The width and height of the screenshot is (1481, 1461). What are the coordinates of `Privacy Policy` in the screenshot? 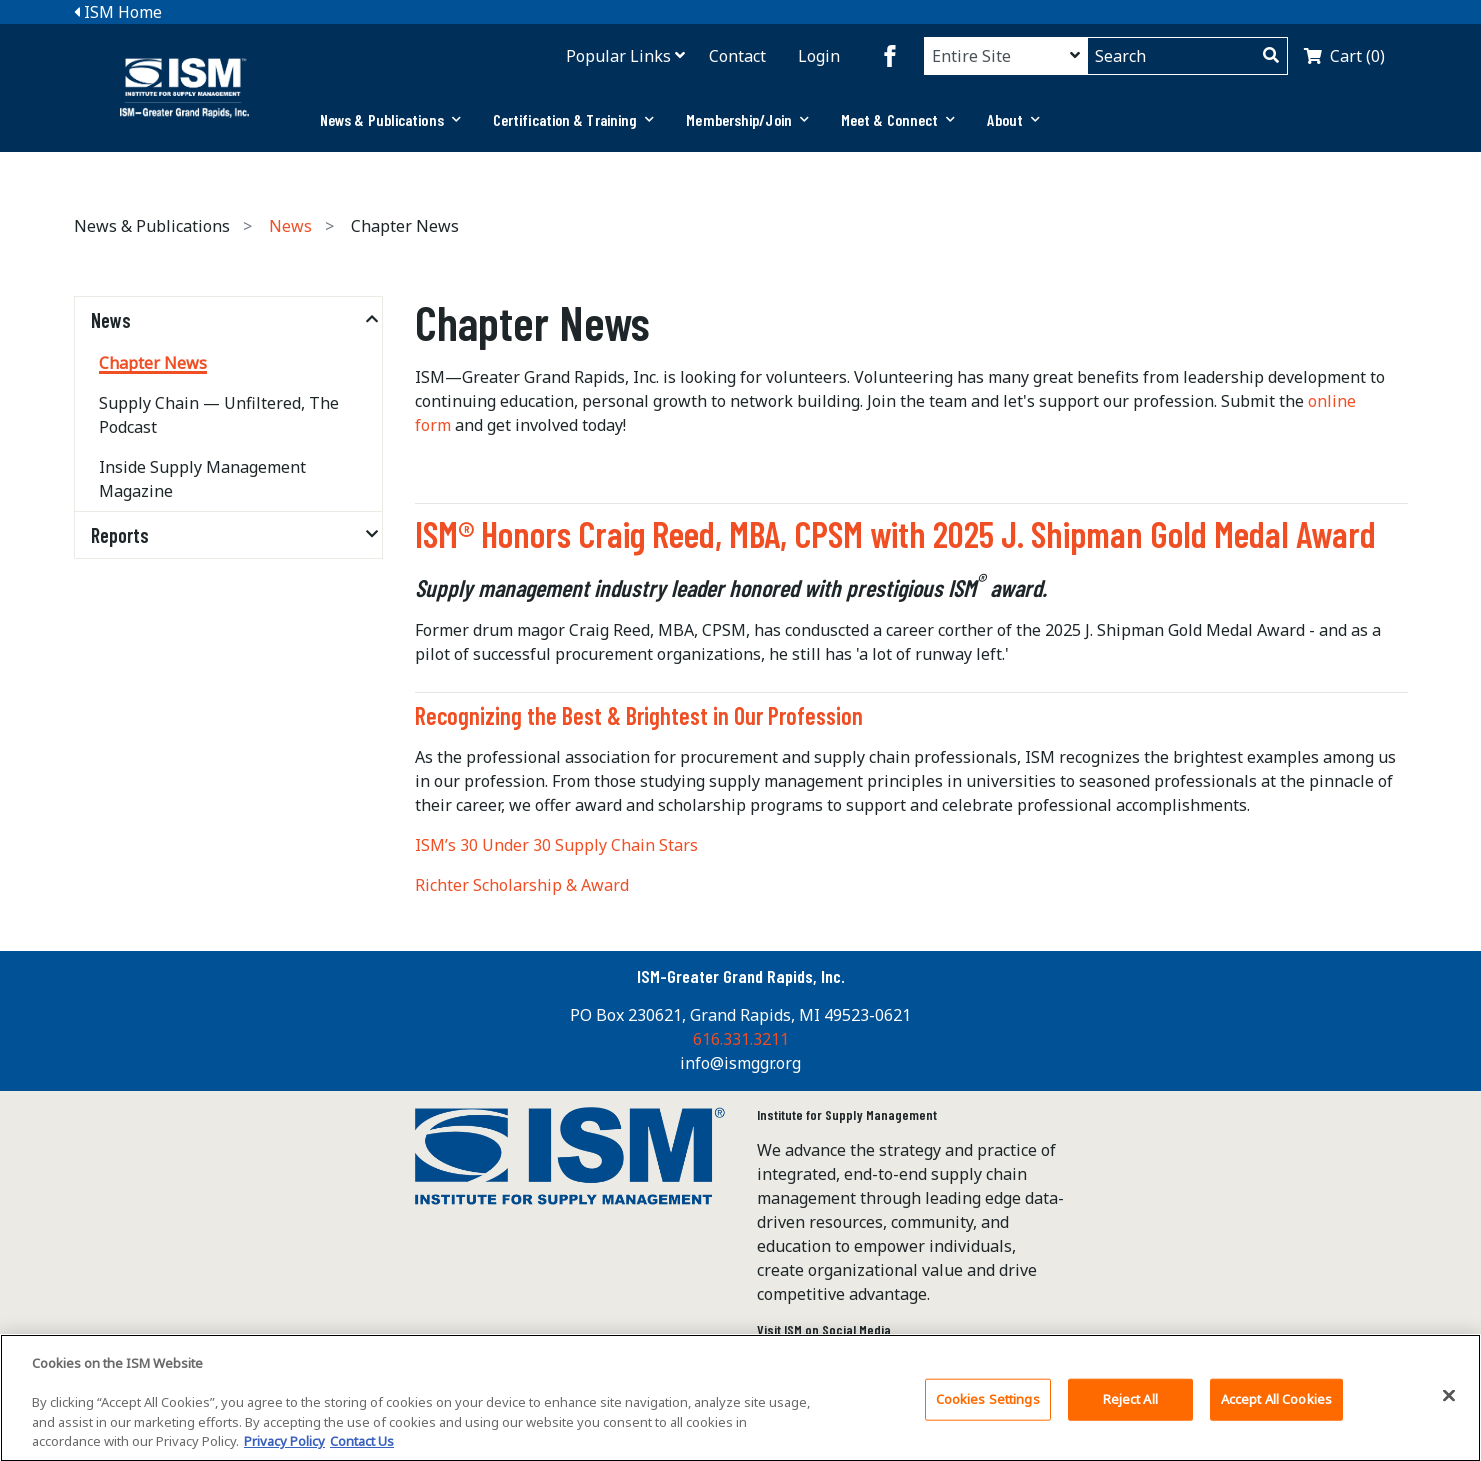 It's located at (284, 1448).